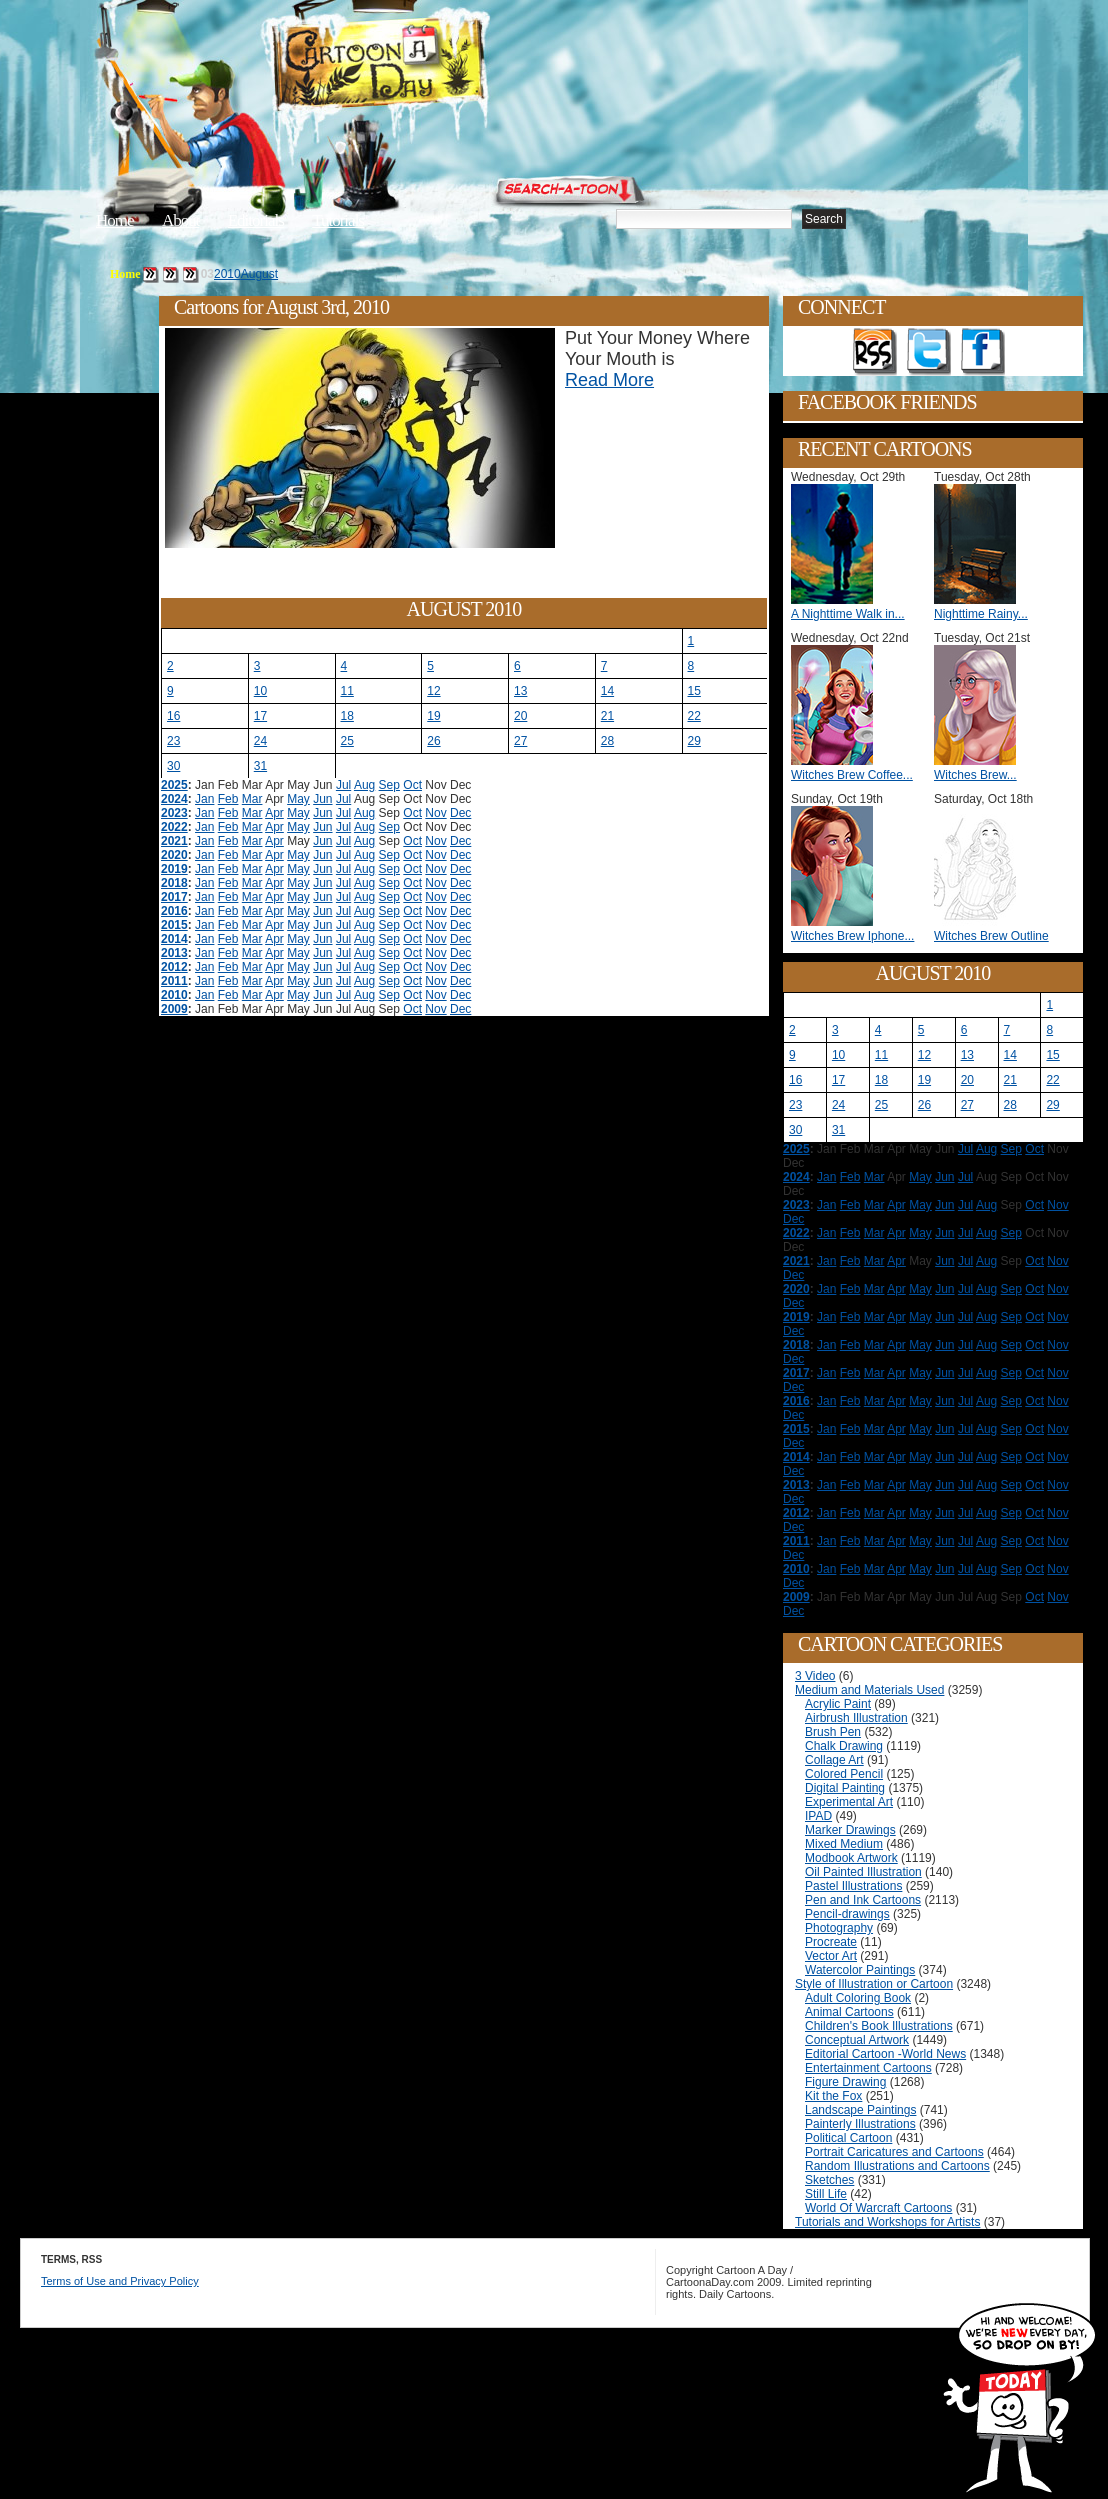  I want to click on 2020, so click(174, 855).